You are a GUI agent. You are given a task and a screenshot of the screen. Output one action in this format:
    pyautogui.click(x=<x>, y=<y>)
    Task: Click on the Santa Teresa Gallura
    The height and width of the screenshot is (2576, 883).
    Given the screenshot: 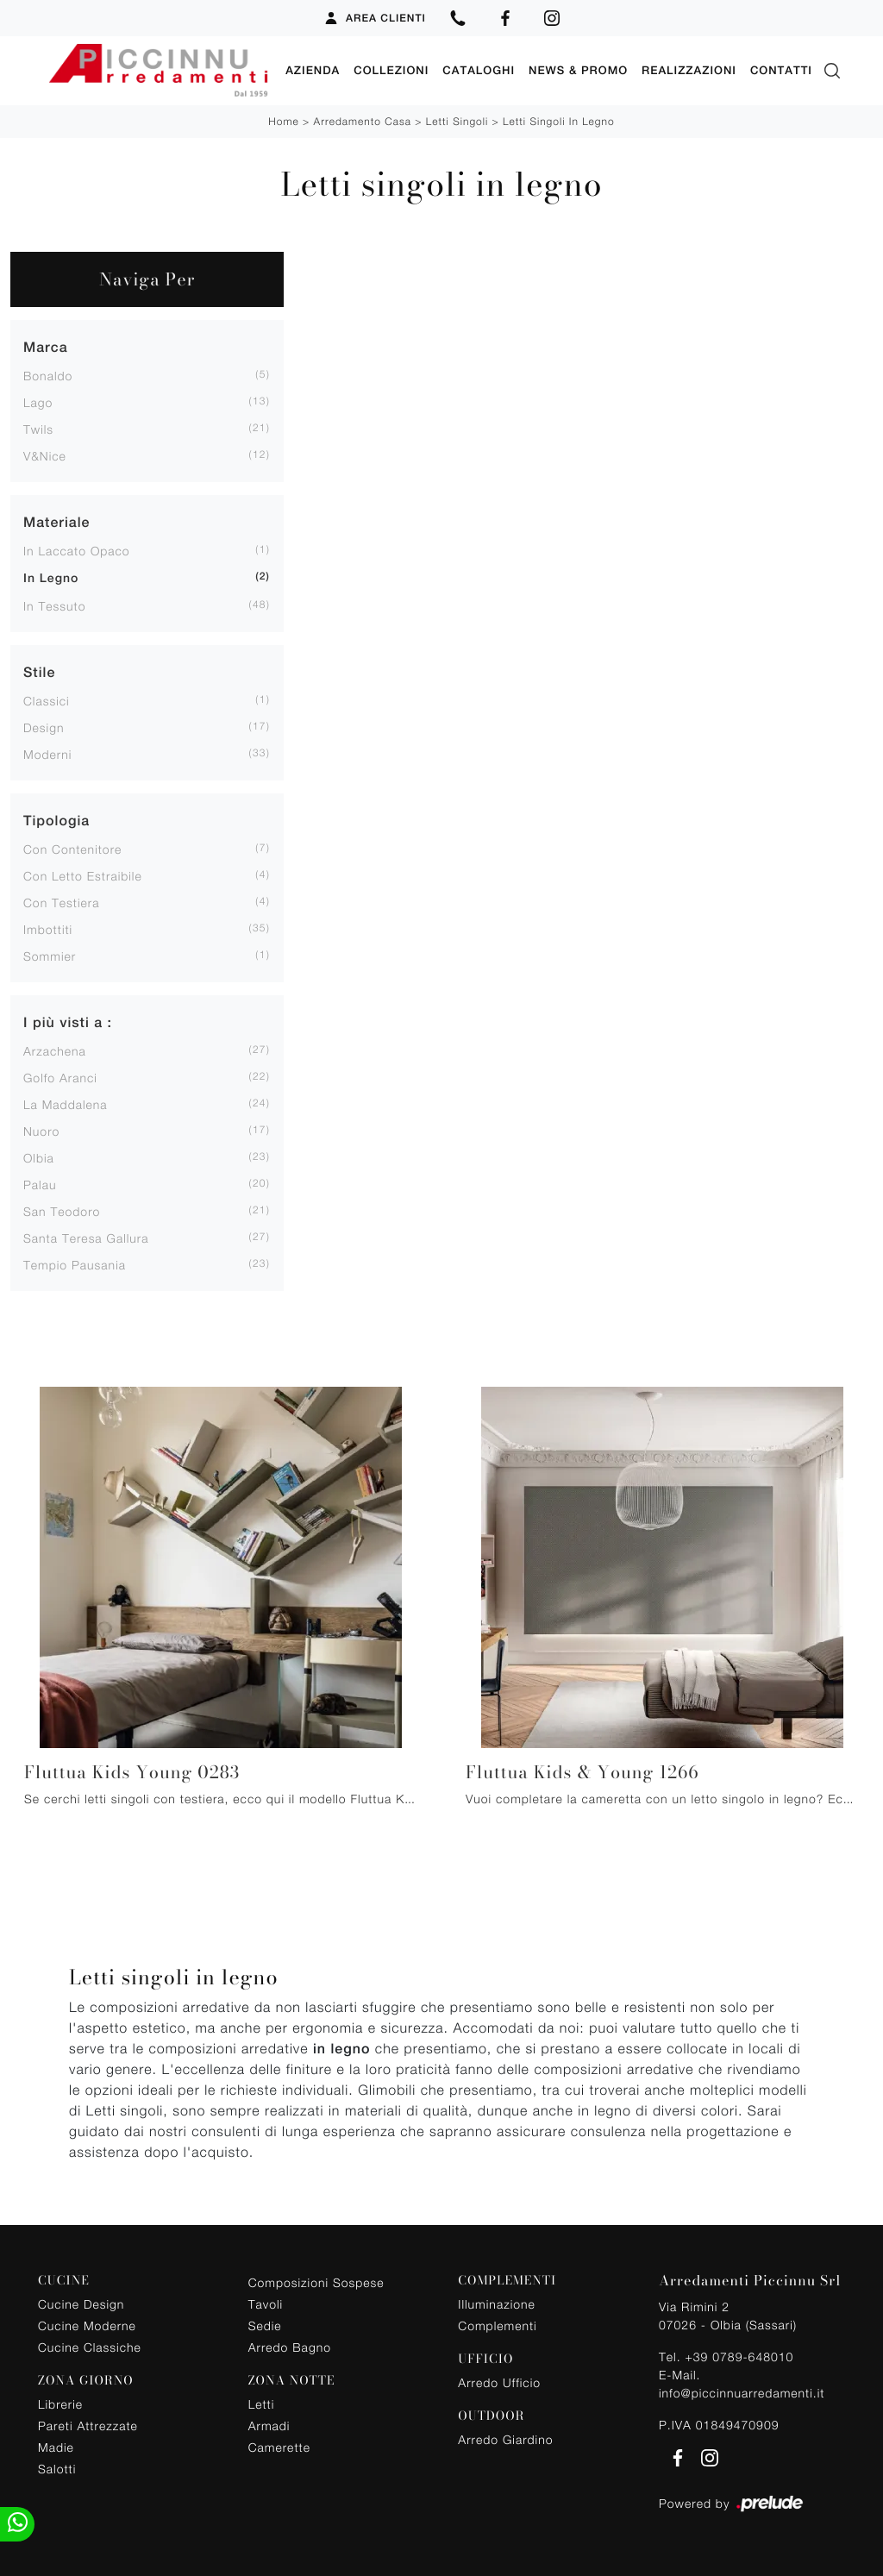 What is the action you would take?
    pyautogui.click(x=86, y=1238)
    